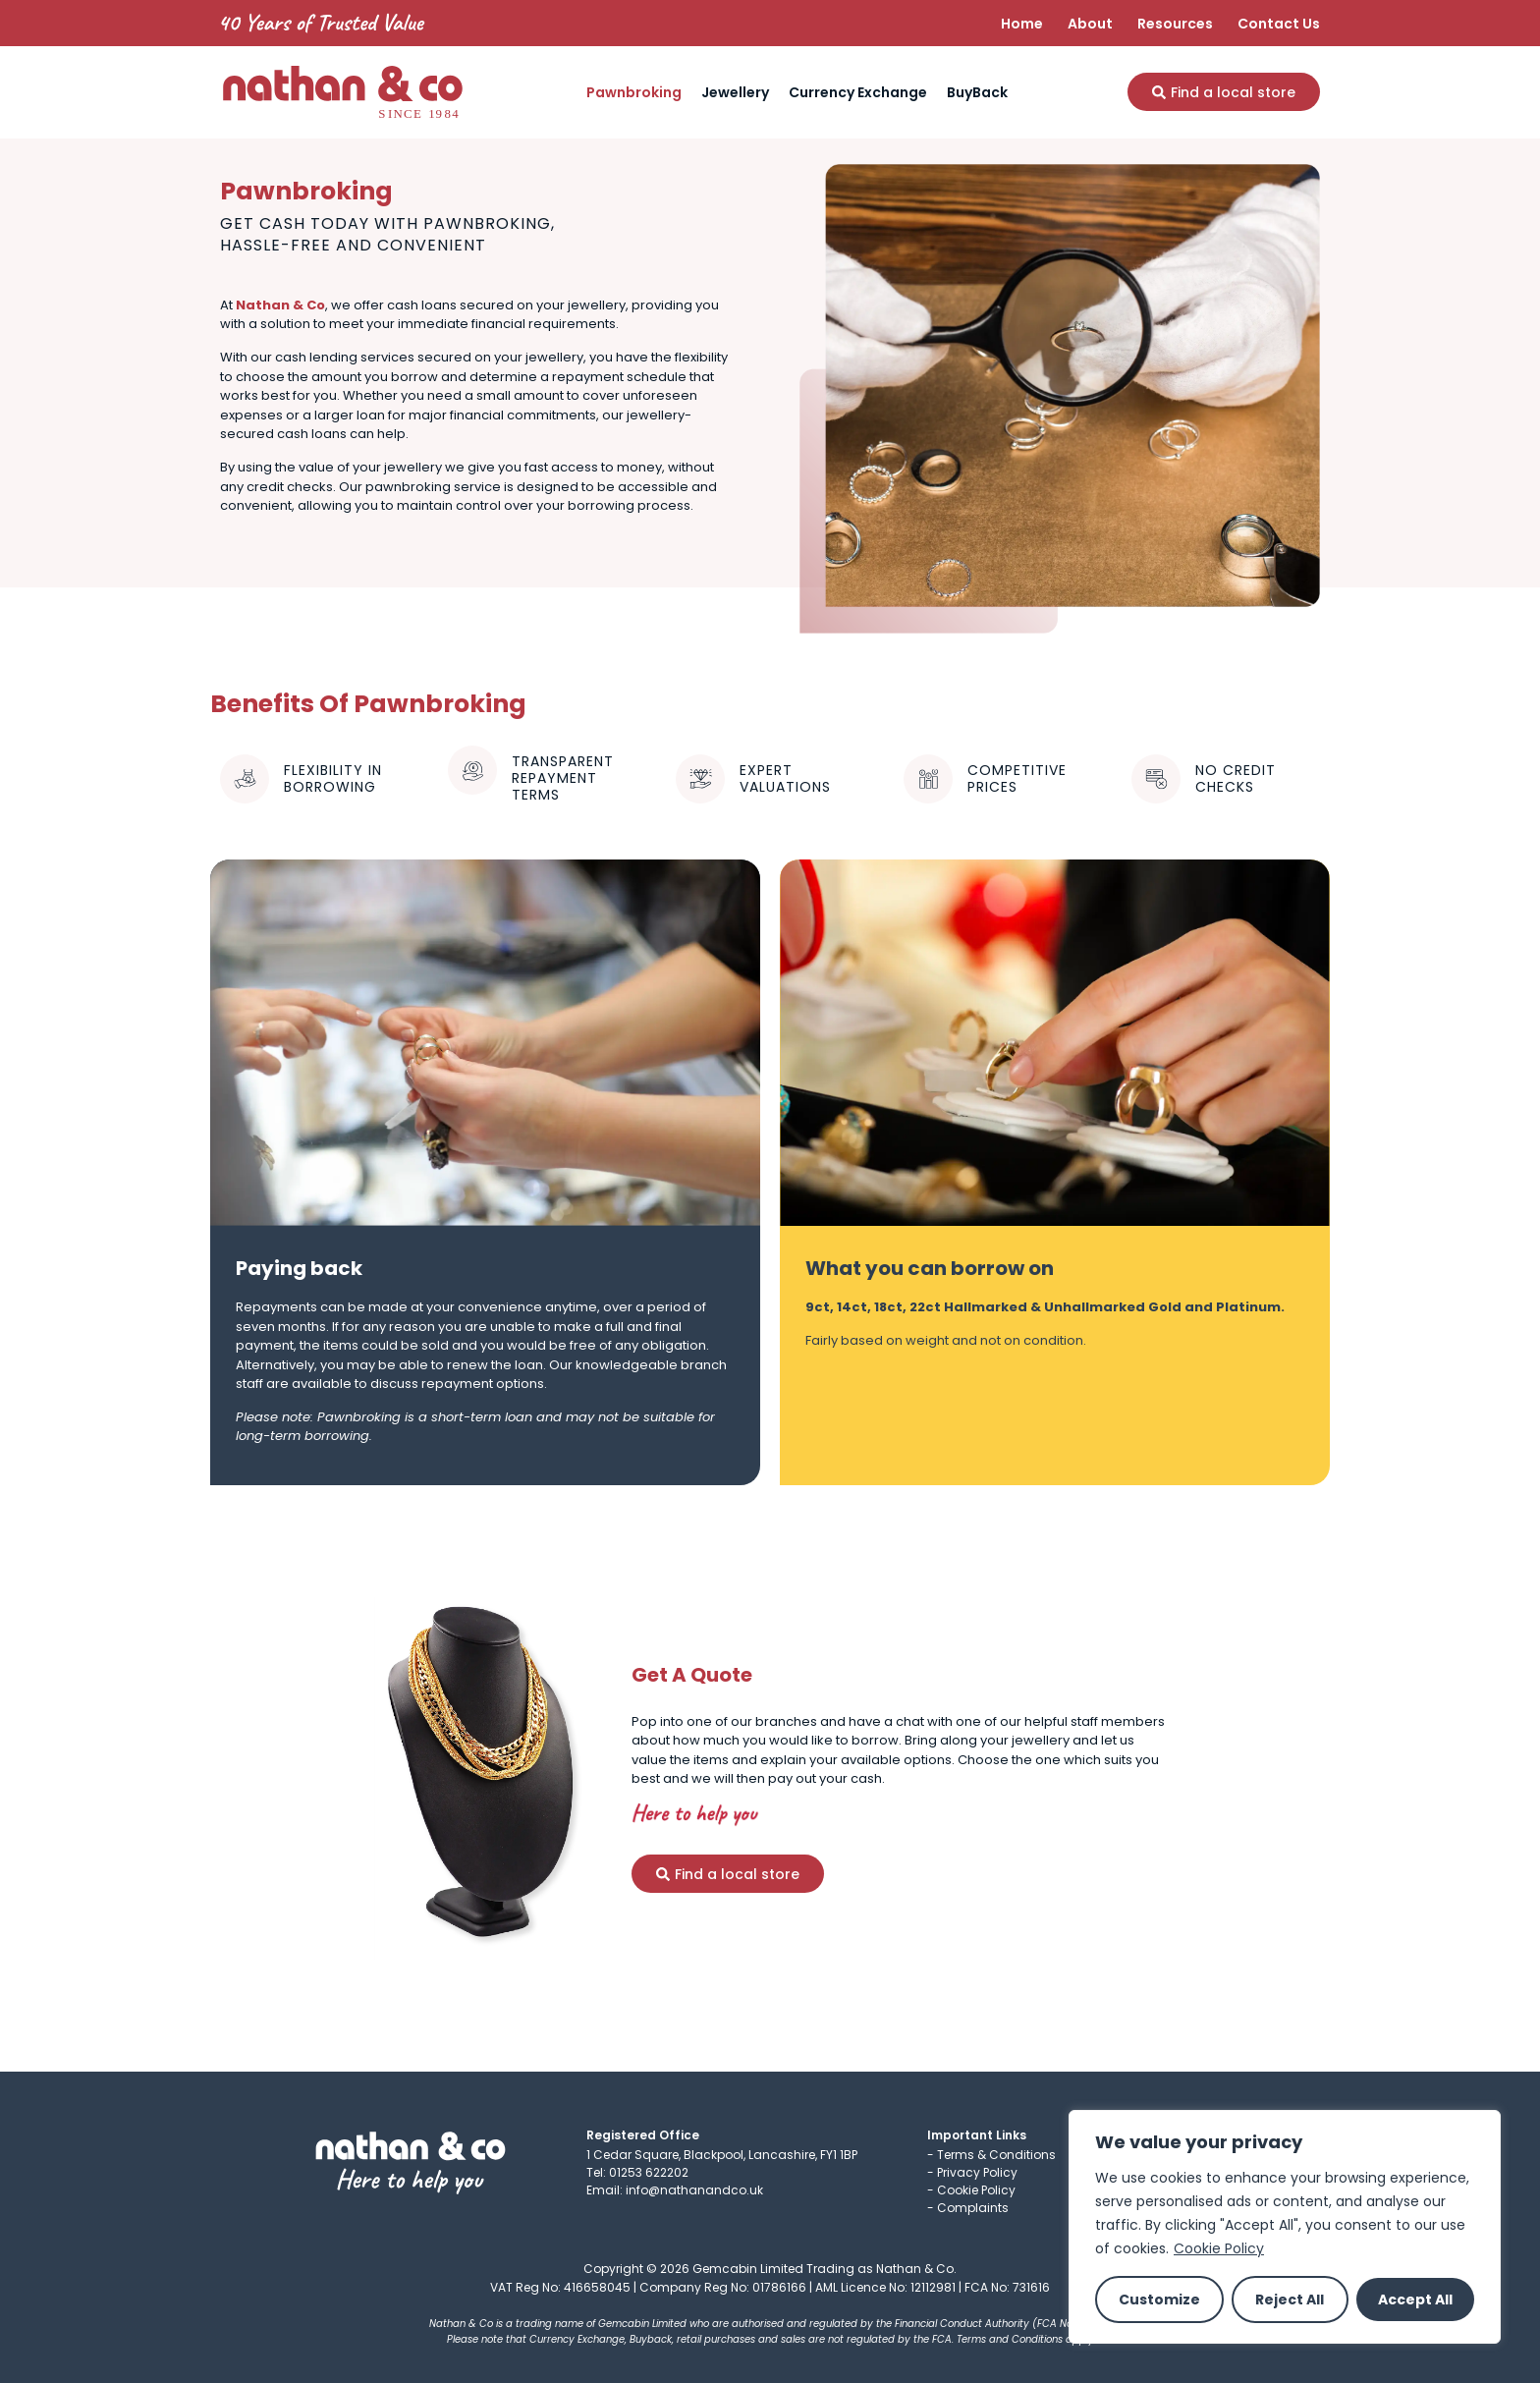 This screenshot has width=1540, height=2383. Describe the element at coordinates (1159, 2299) in the screenshot. I see `Customize` at that location.